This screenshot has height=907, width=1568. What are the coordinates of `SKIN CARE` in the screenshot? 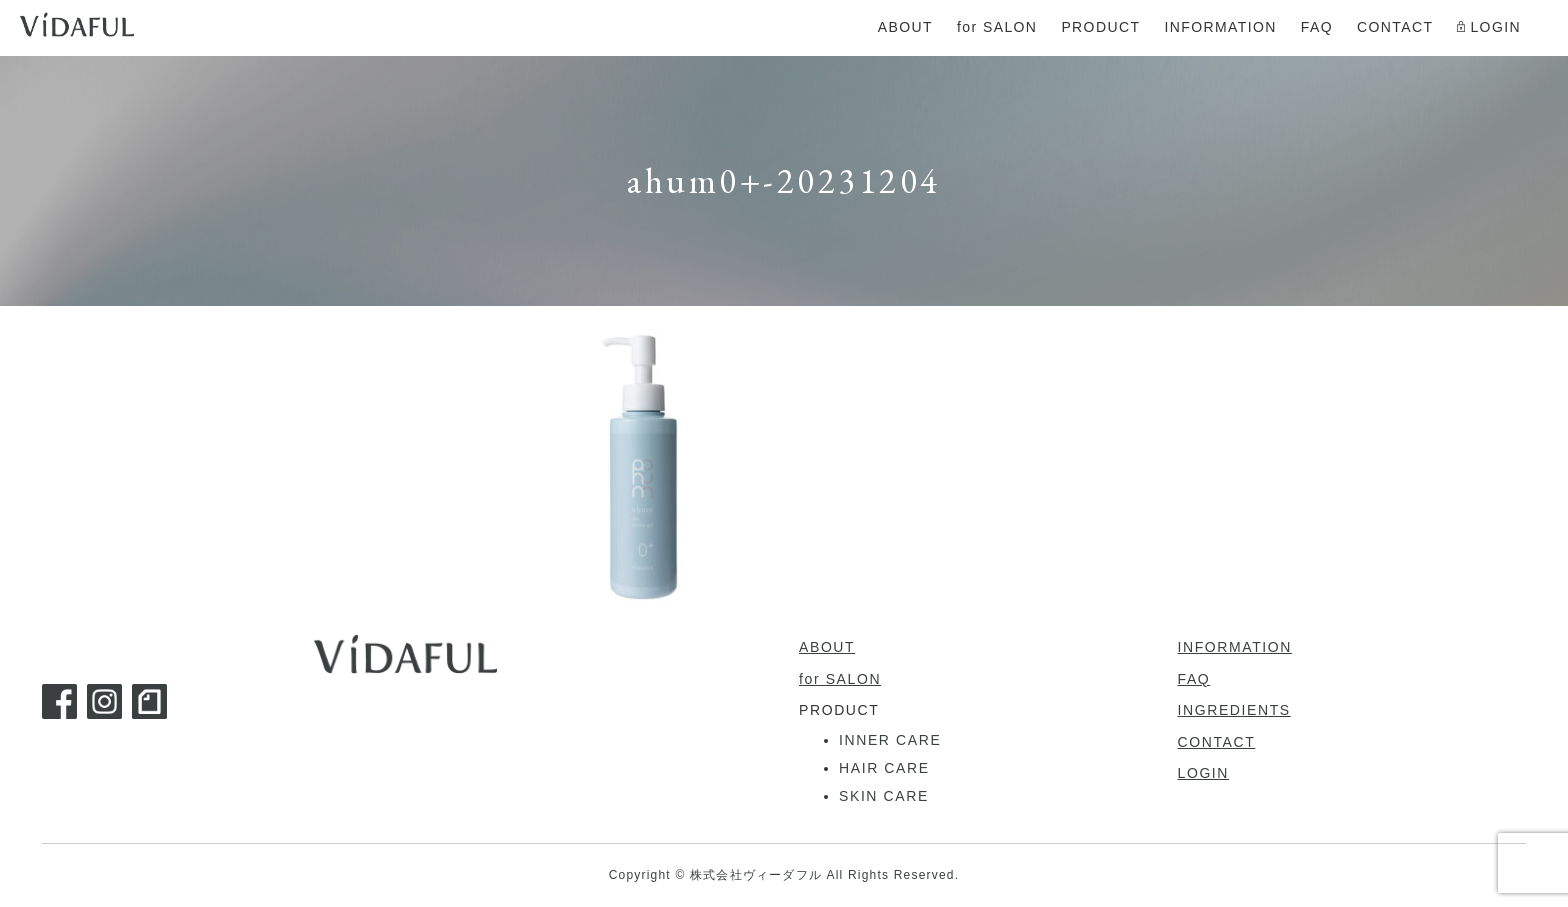 It's located at (884, 796).